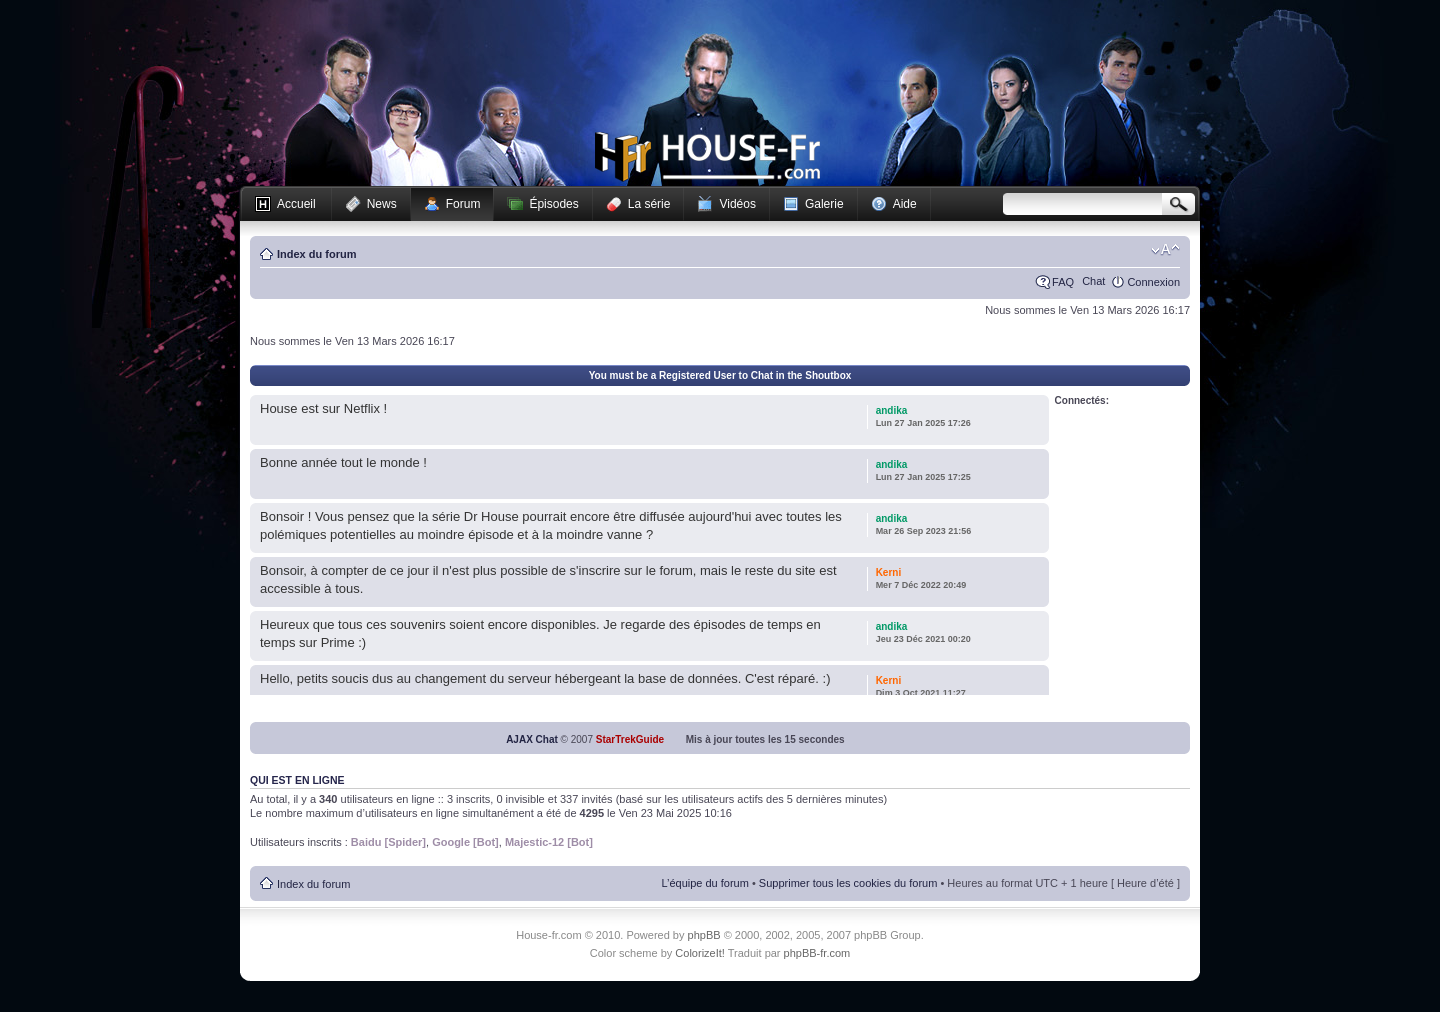 The width and height of the screenshot is (1440, 1012). Describe the element at coordinates (704, 935) in the screenshot. I see `phpBB` at that location.